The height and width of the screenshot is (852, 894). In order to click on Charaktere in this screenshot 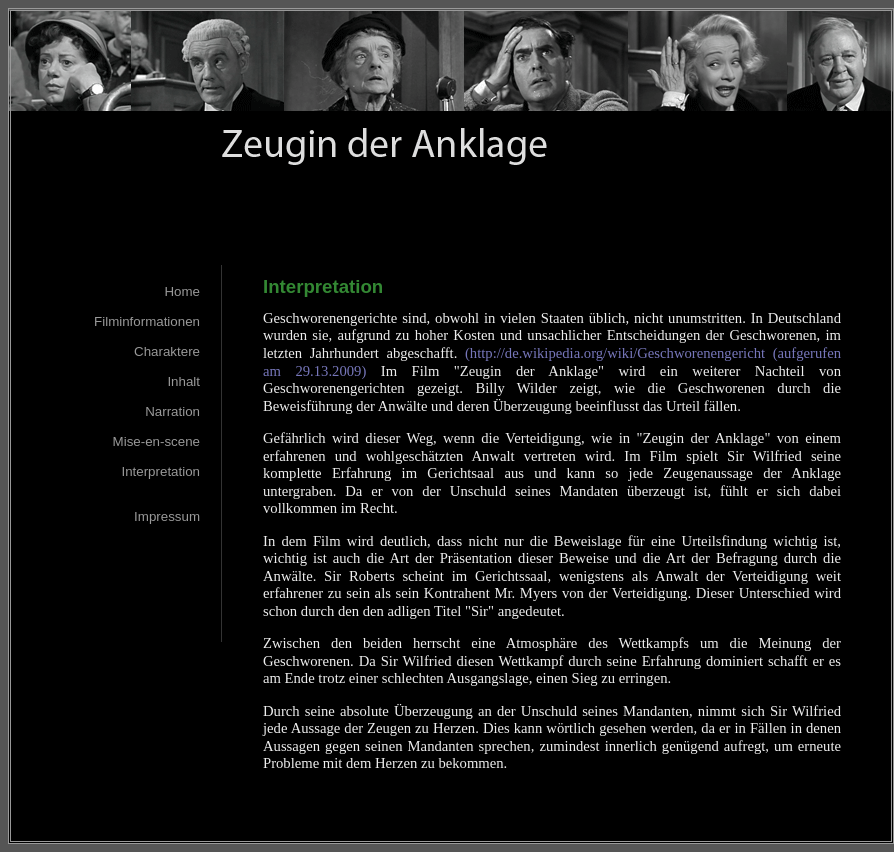, I will do `click(167, 351)`.